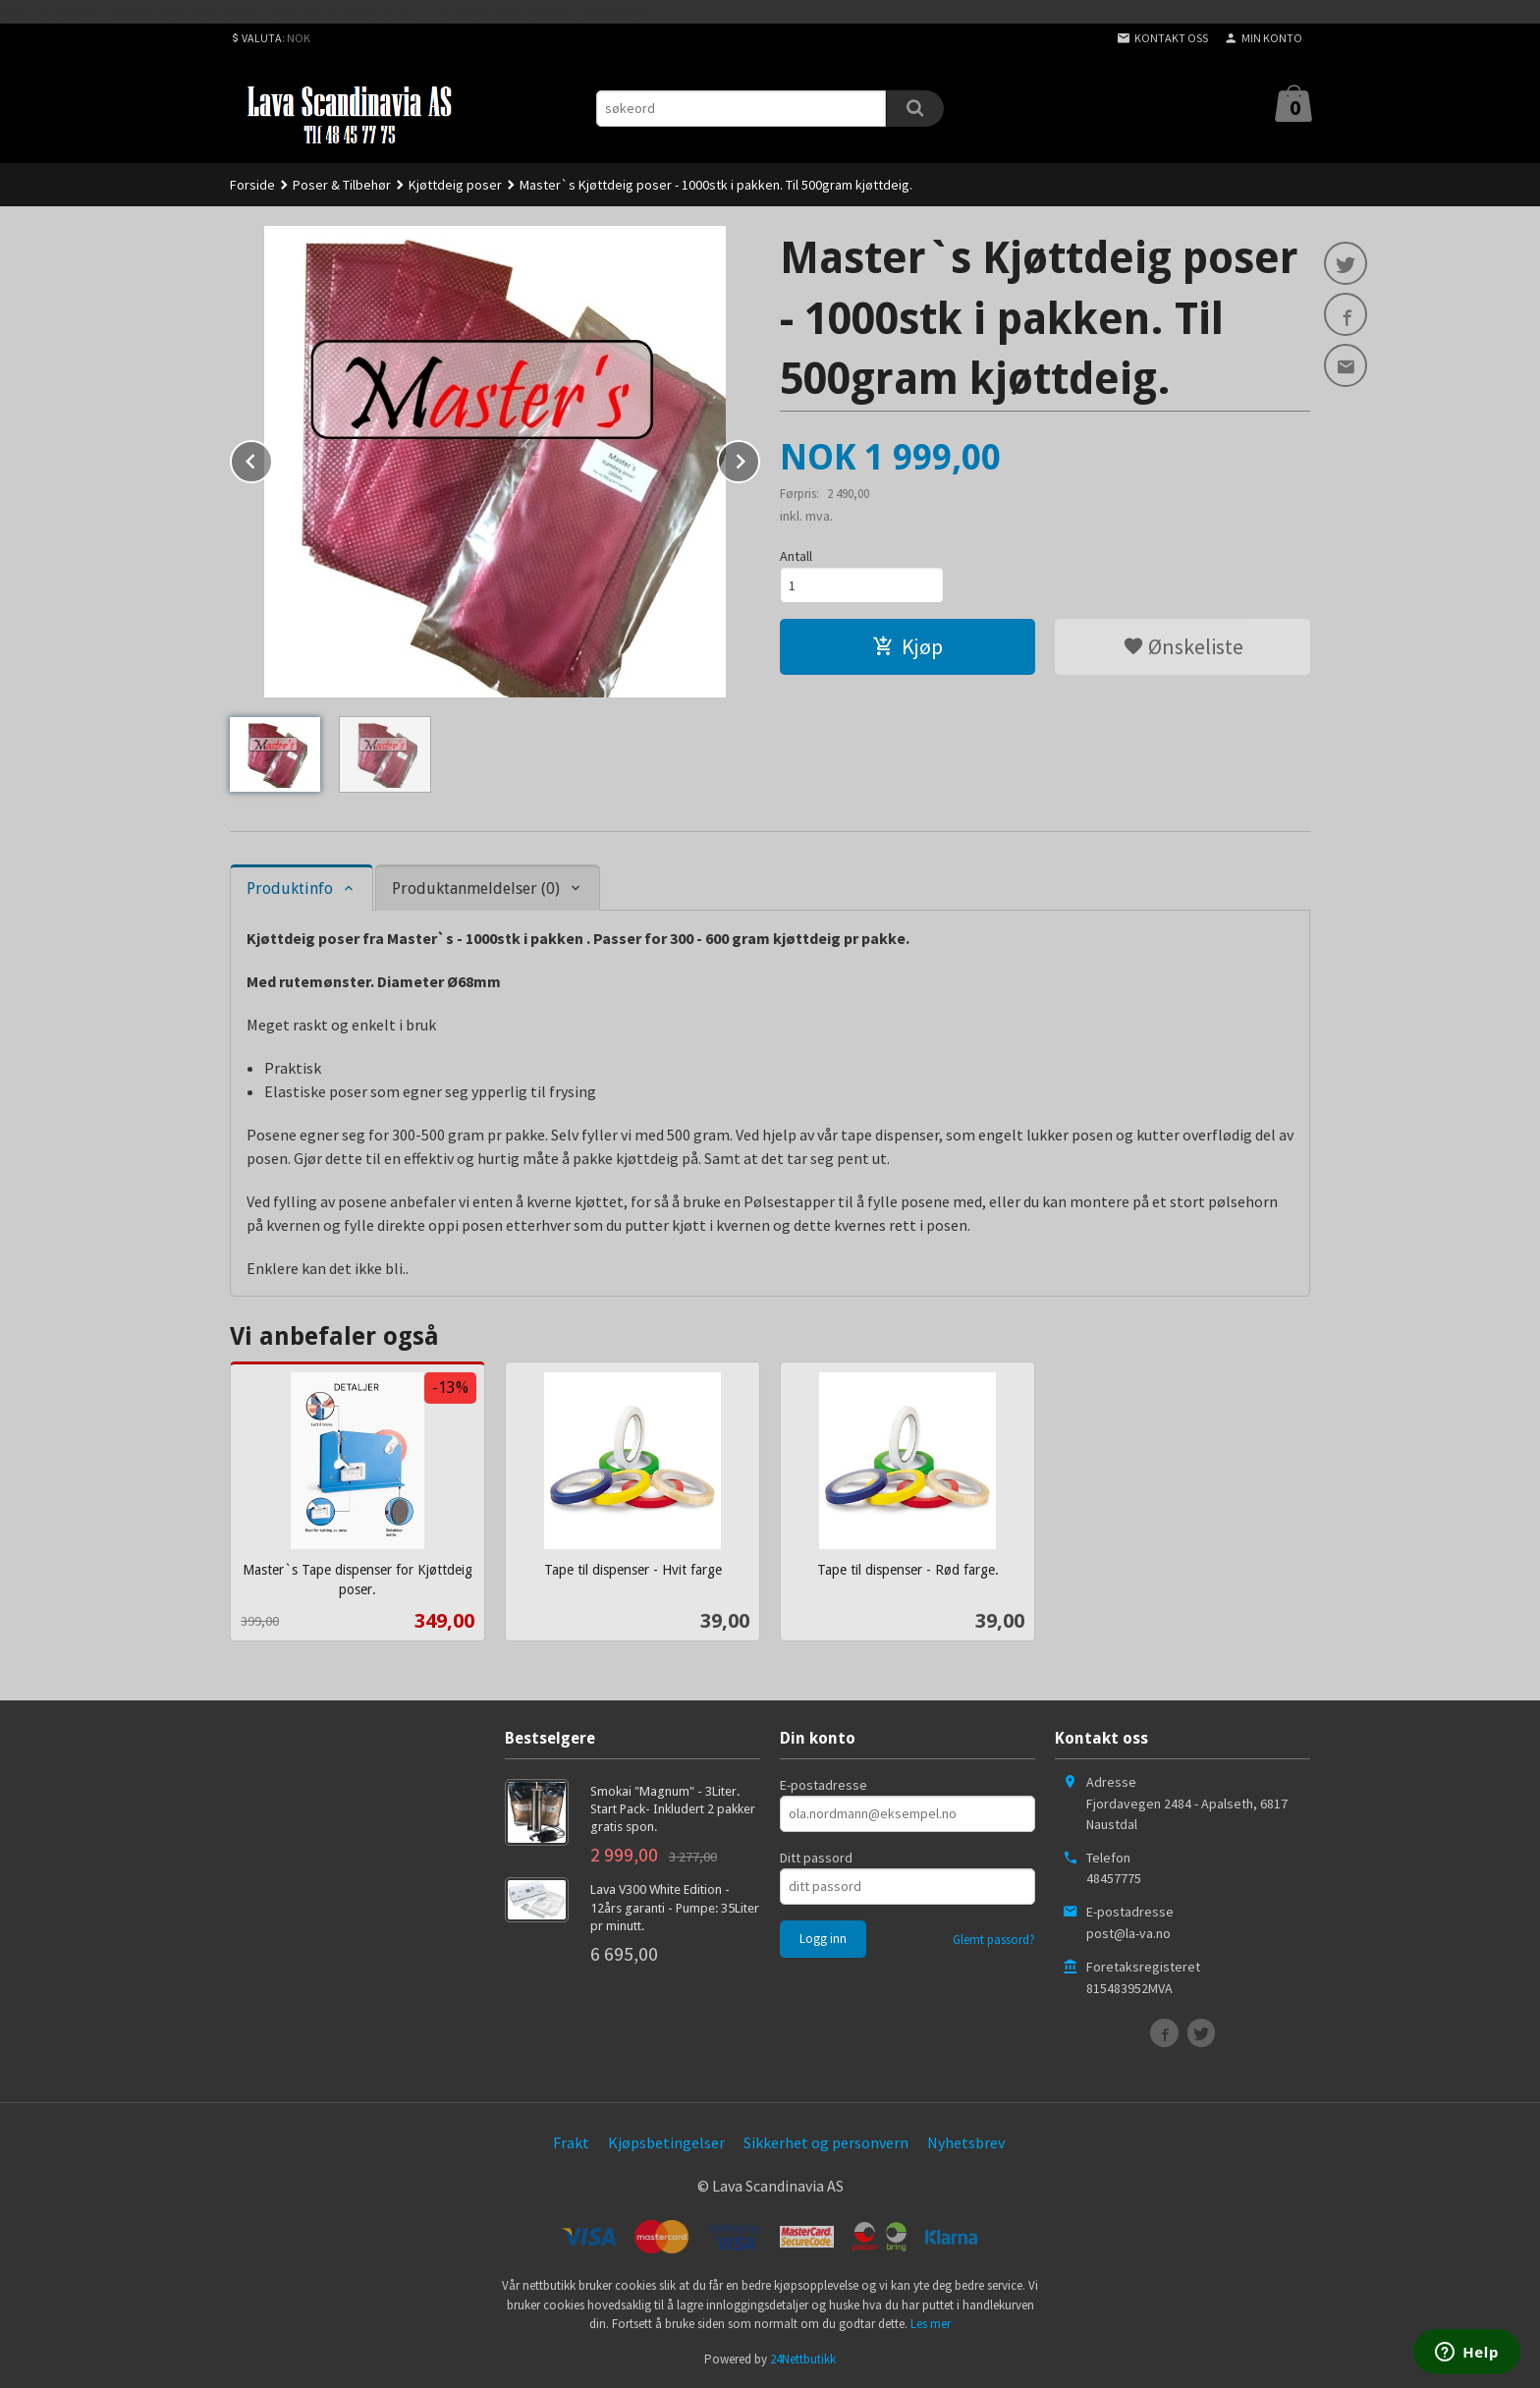  Describe the element at coordinates (803, 2359) in the screenshot. I see `24Nettbutikk` at that location.